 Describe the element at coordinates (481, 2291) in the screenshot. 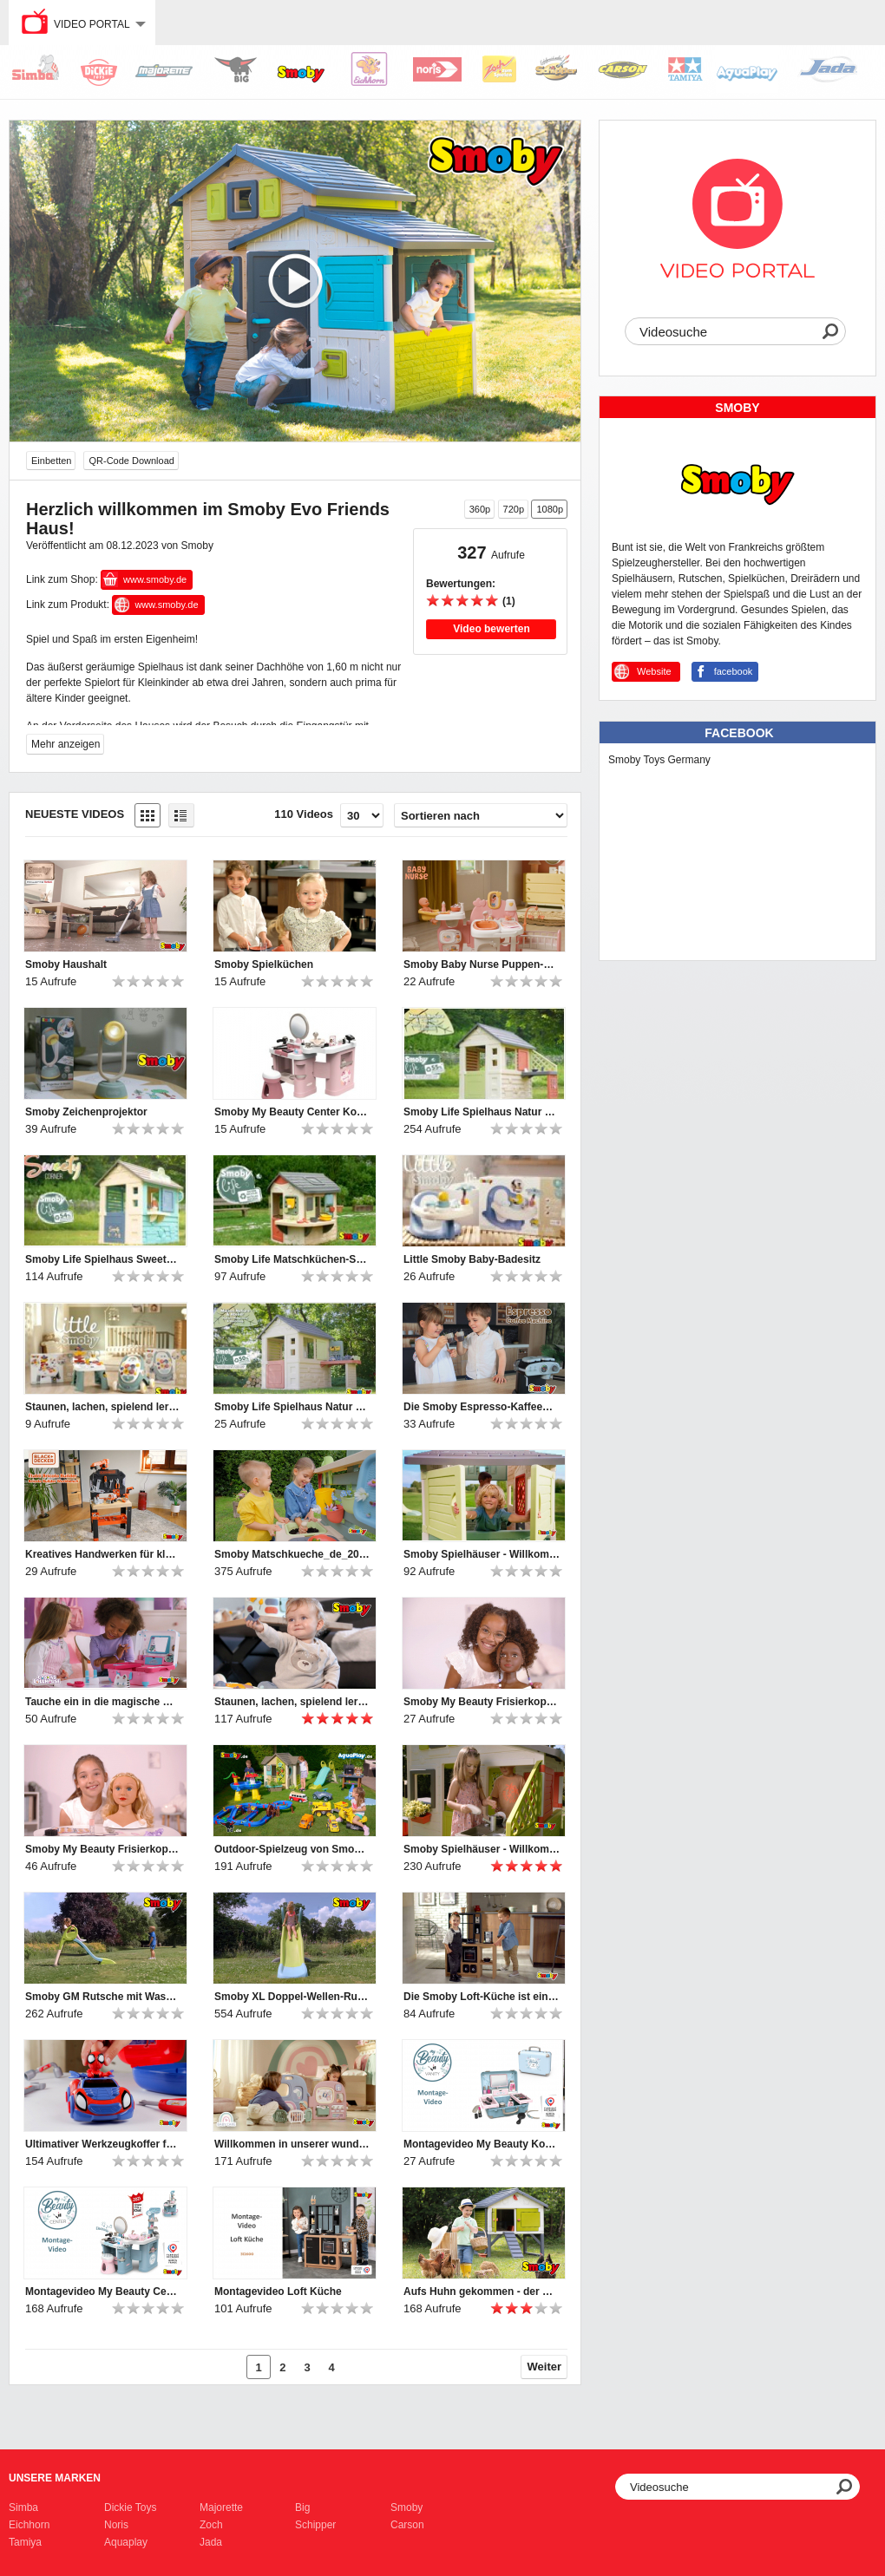

I see `Aufs Huhn gekommen - der Smoby Hühnerstall Cluck Cluck Cottage` at that location.